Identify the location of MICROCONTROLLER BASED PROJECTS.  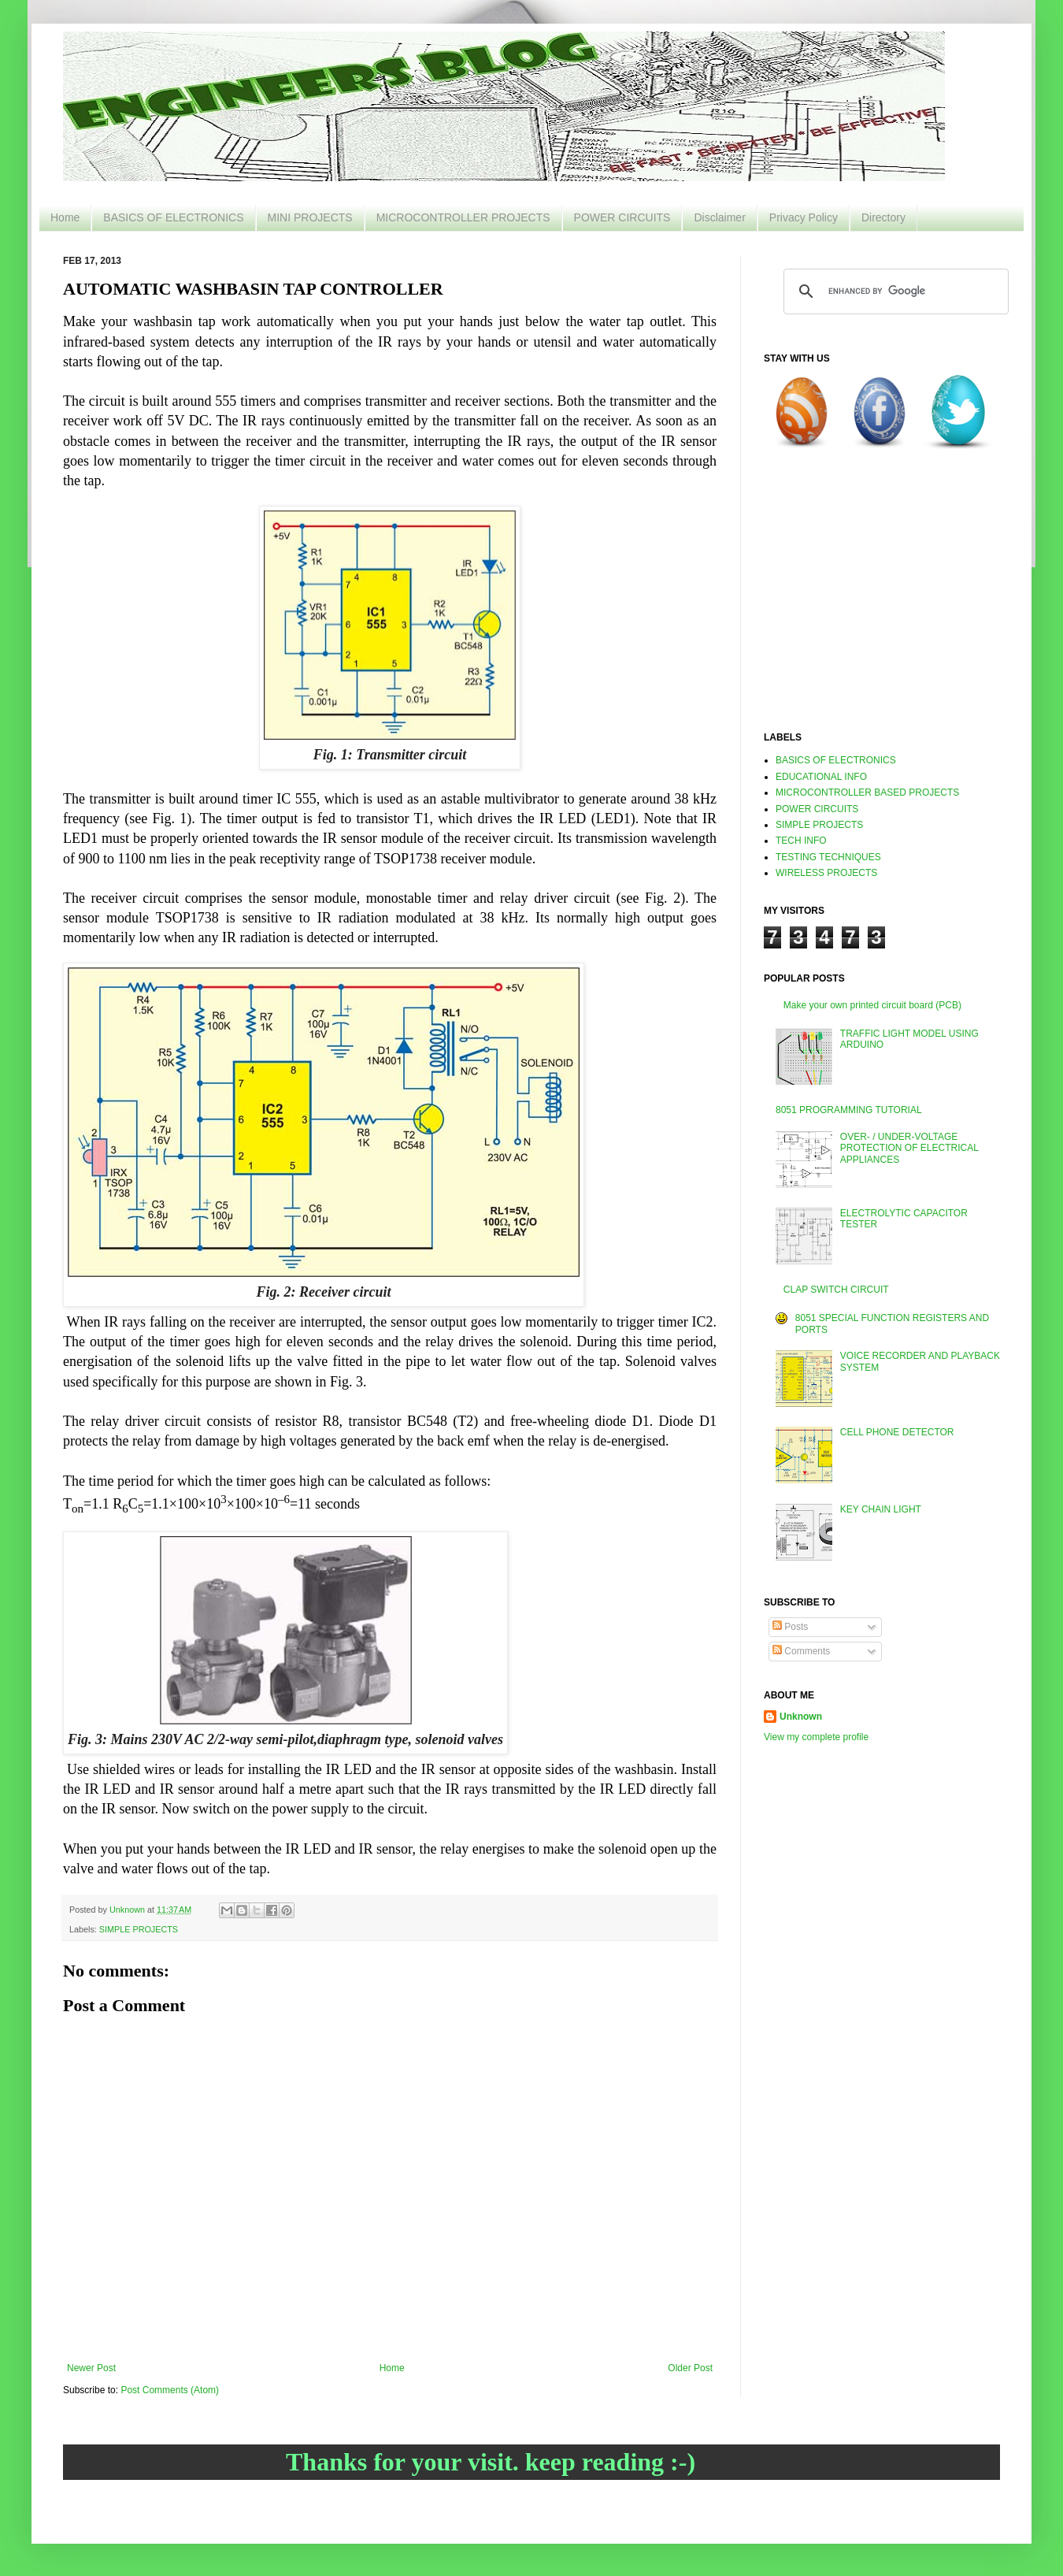
(867, 792).